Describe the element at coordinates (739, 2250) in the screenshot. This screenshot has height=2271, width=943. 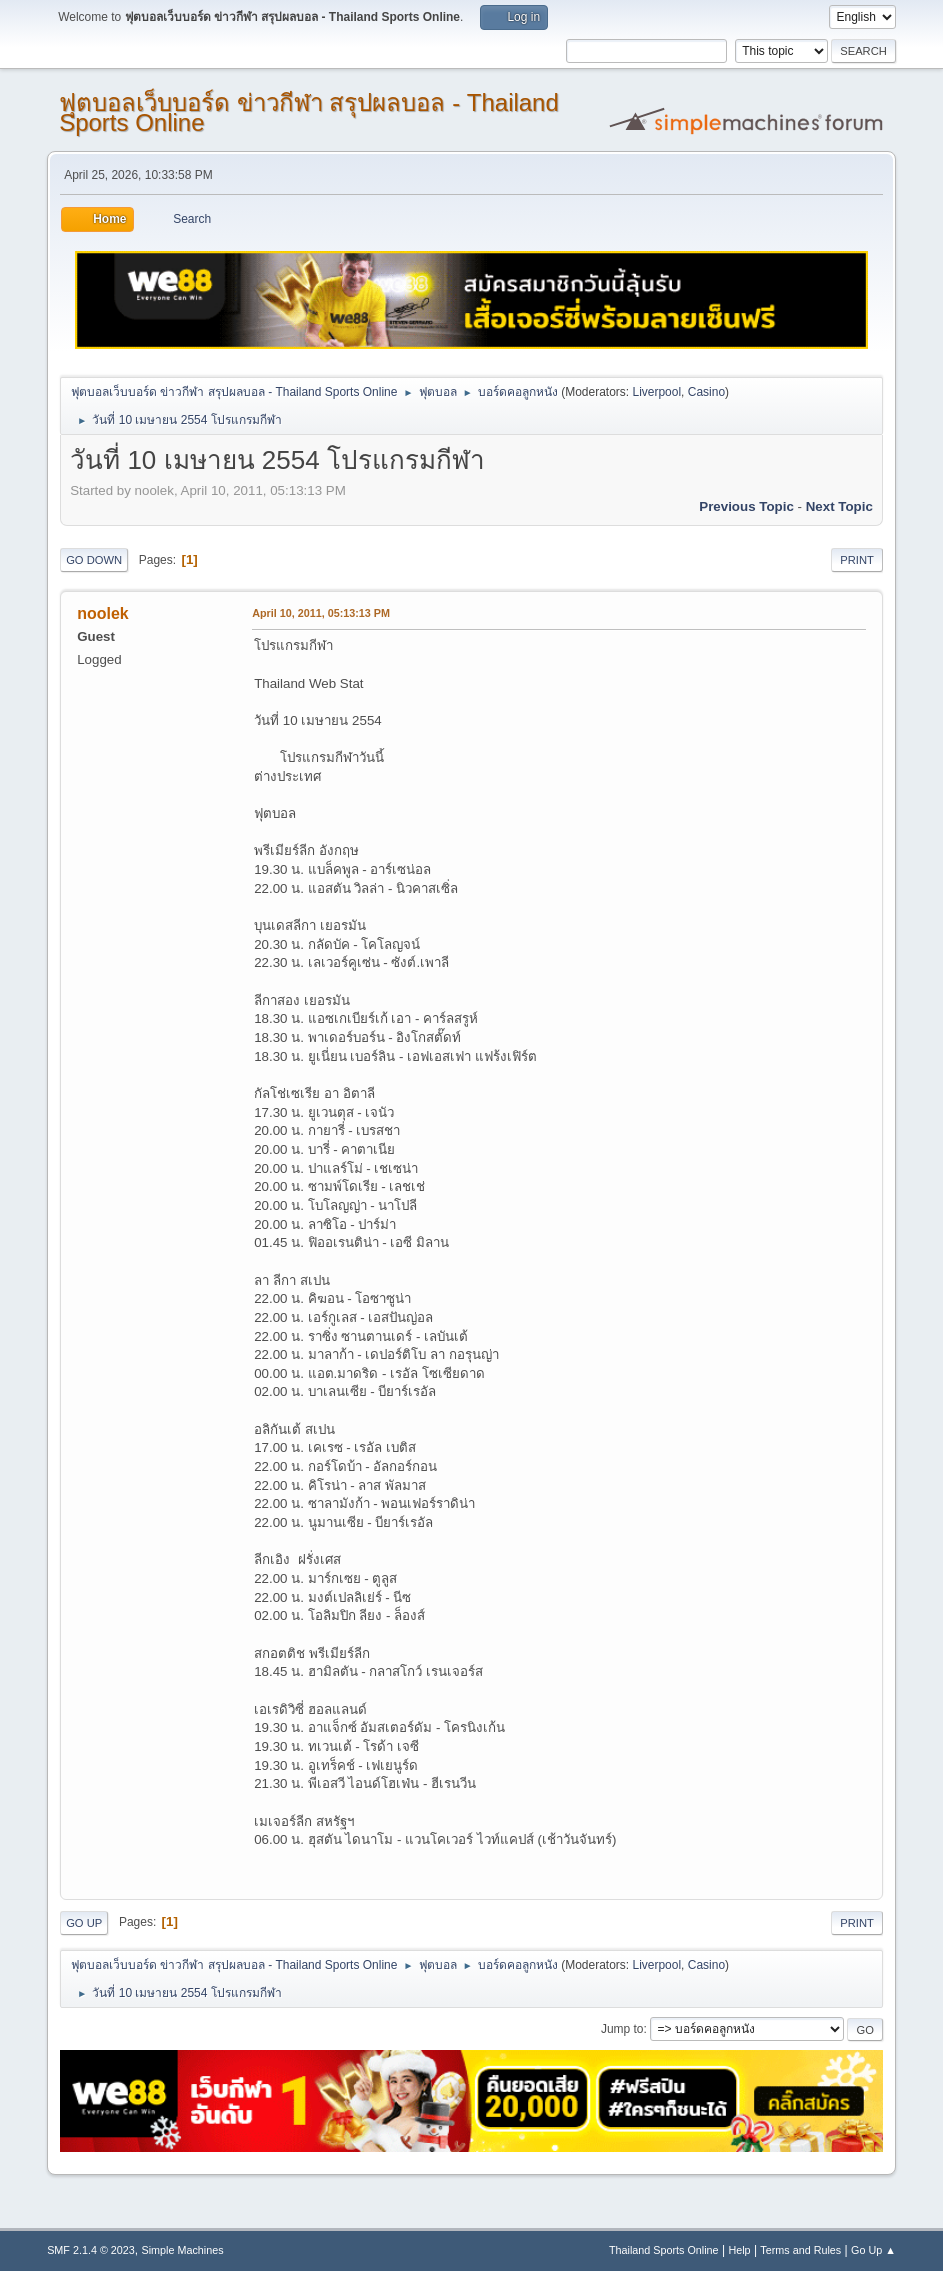
I see `Help` at that location.